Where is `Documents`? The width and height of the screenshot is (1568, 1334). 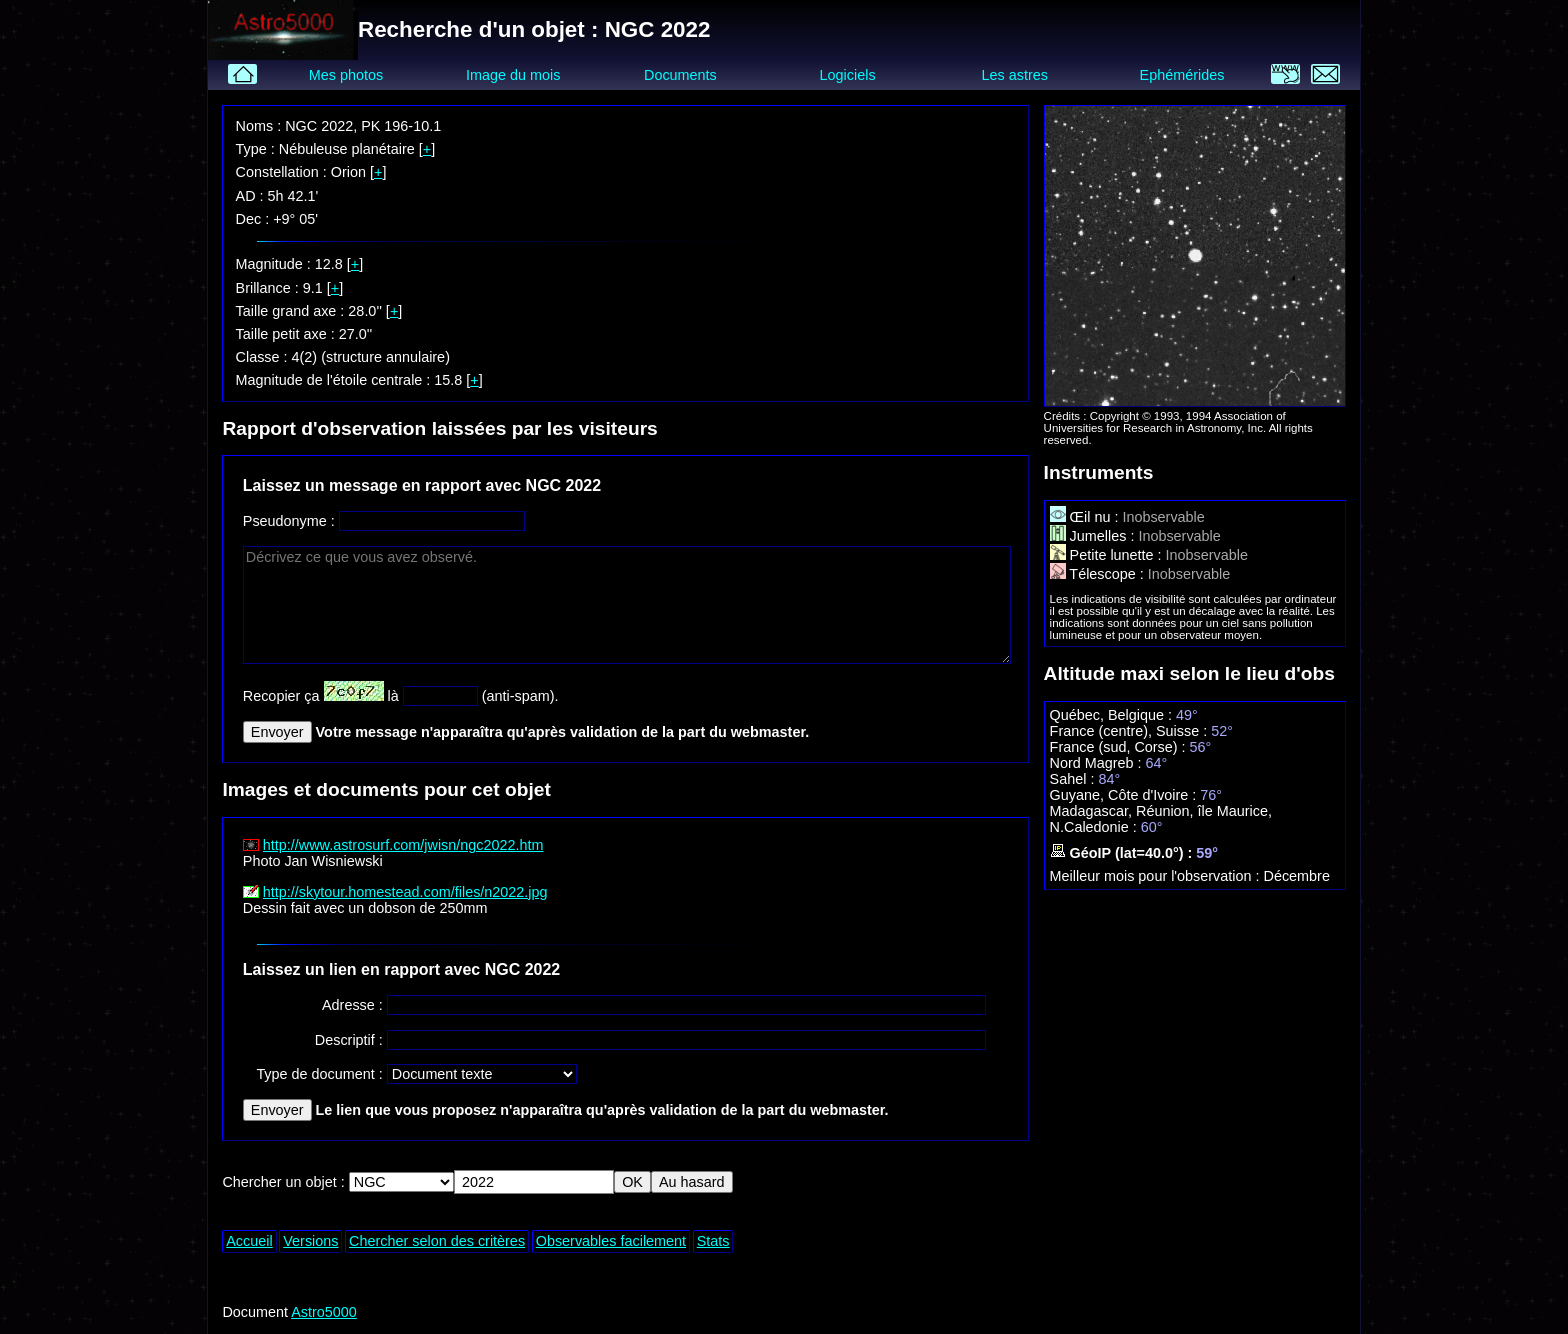
Documents is located at coordinates (680, 75).